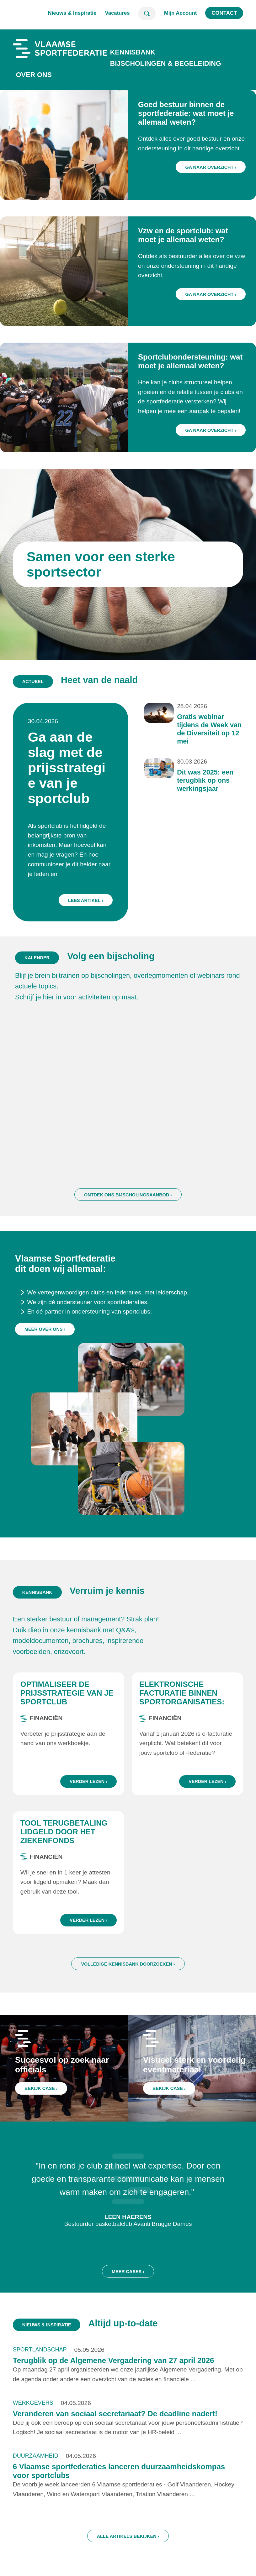 This screenshot has height=2576, width=256. Describe the element at coordinates (128, 2549) in the screenshot. I see `Alle artikels bekijken ›` at that location.